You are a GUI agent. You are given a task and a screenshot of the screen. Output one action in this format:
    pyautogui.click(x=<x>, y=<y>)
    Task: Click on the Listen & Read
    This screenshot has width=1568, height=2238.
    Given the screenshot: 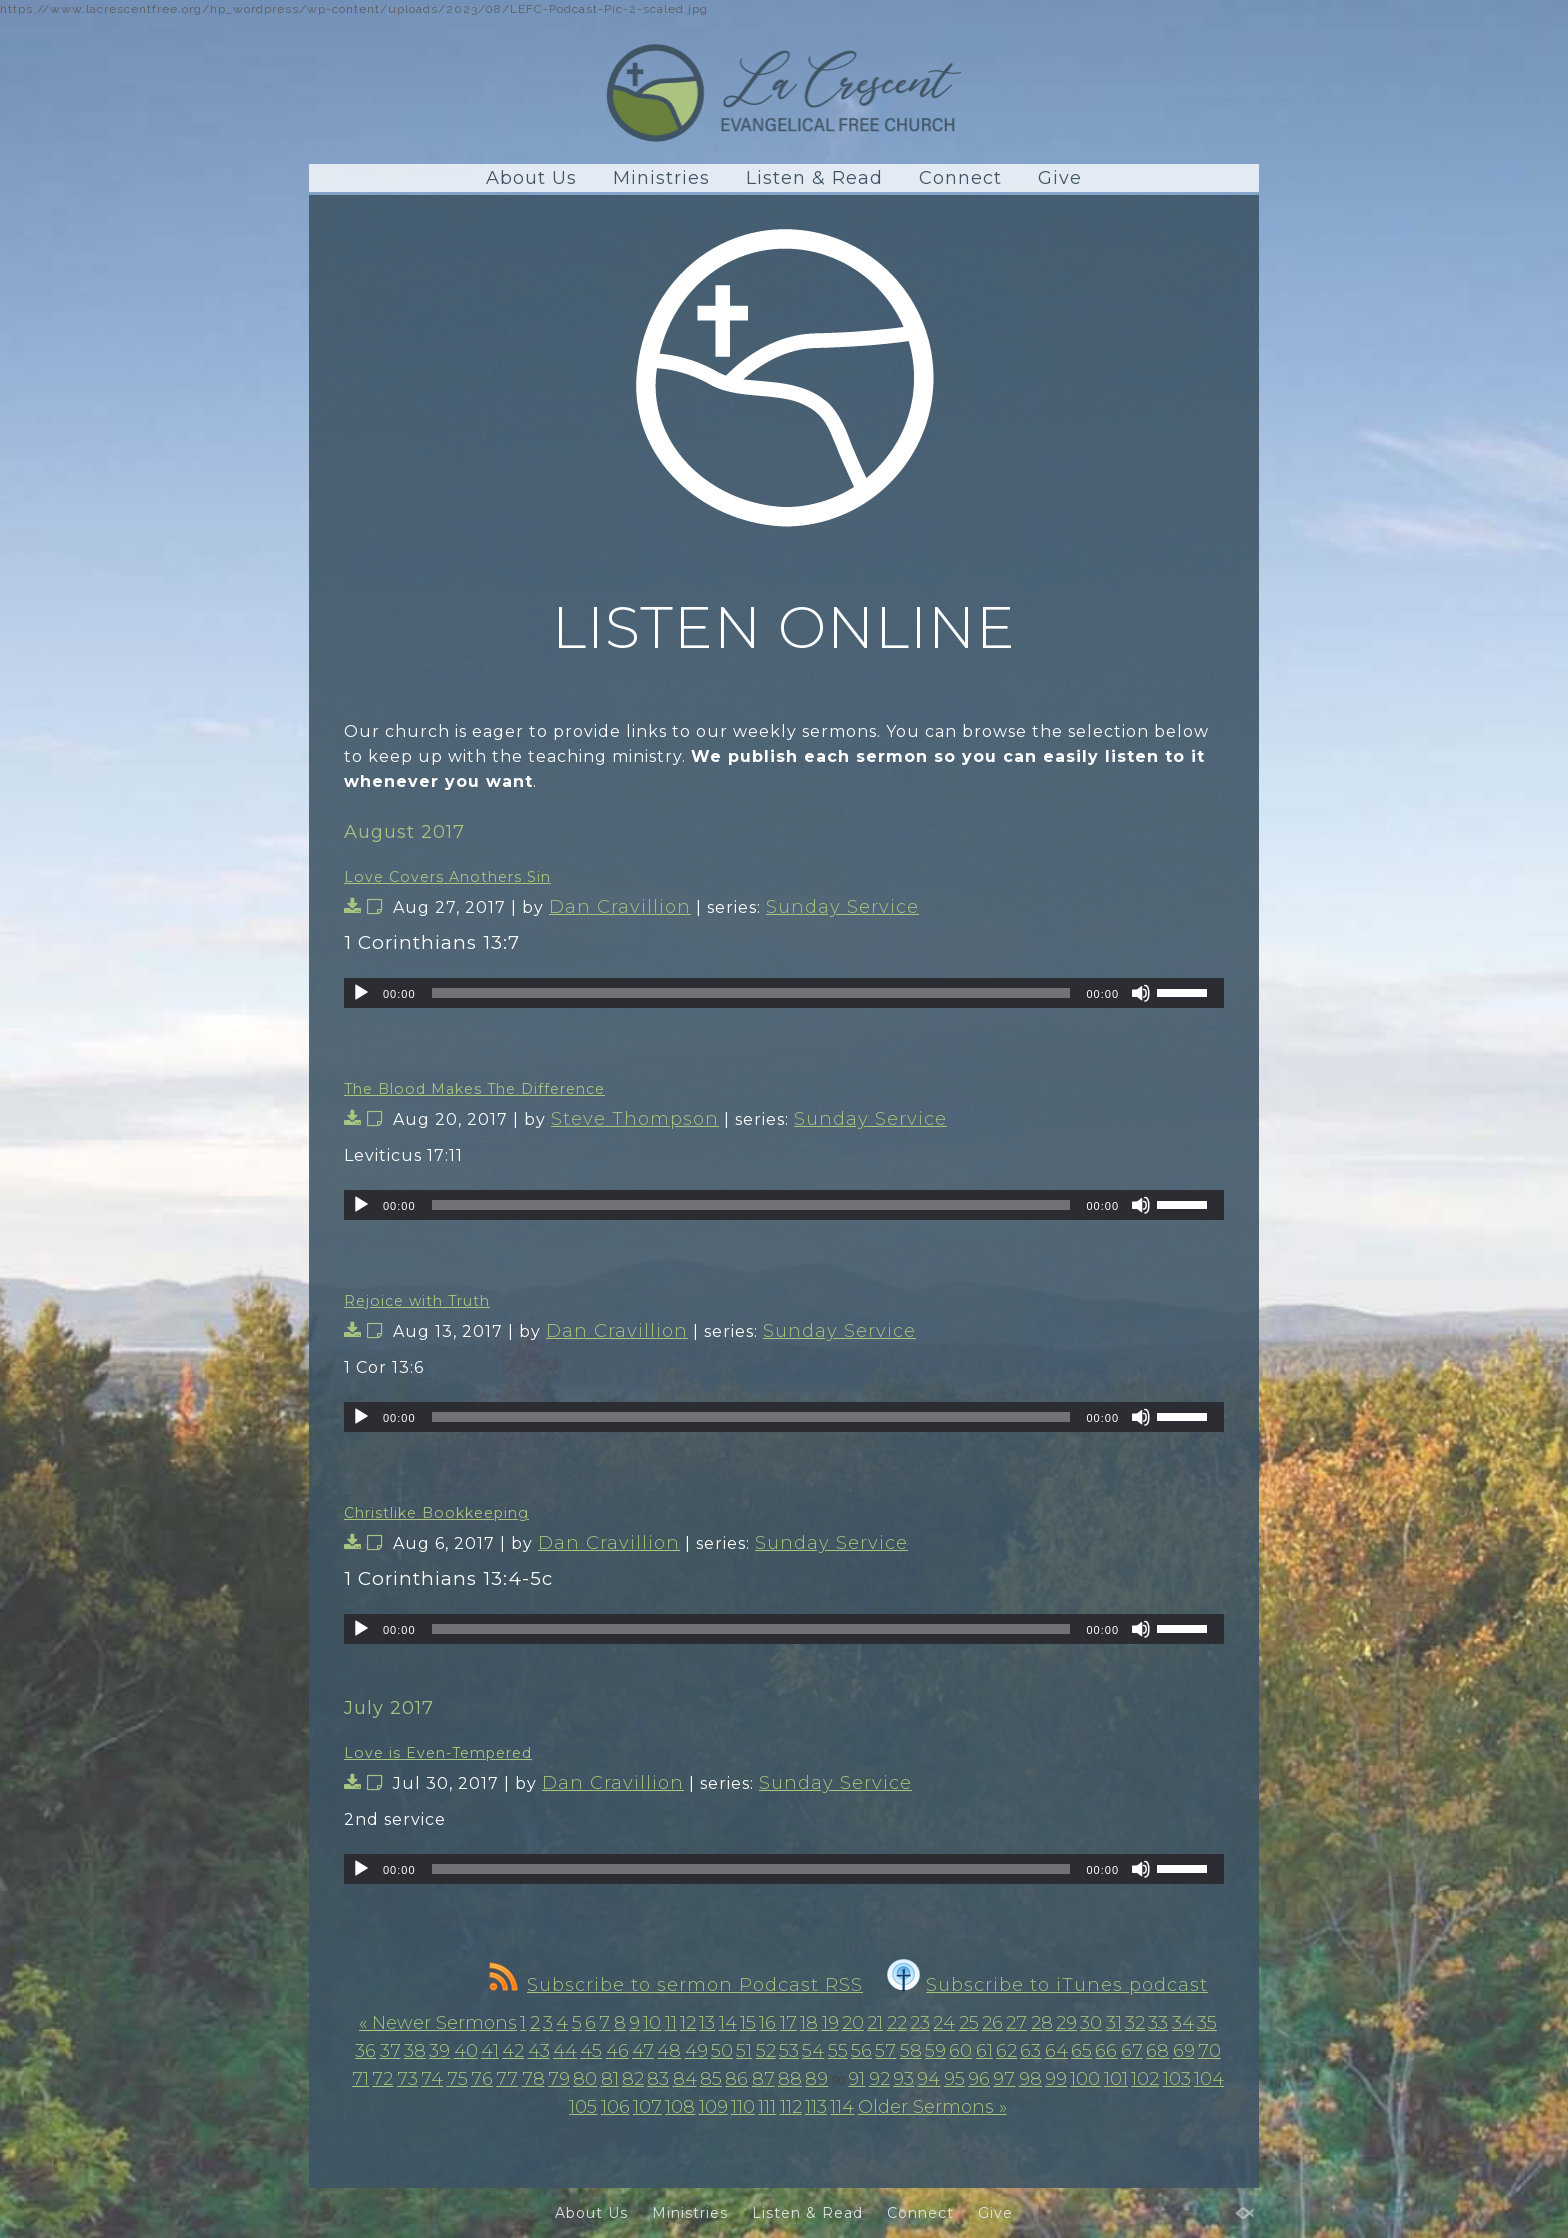 What is the action you would take?
    pyautogui.click(x=814, y=178)
    